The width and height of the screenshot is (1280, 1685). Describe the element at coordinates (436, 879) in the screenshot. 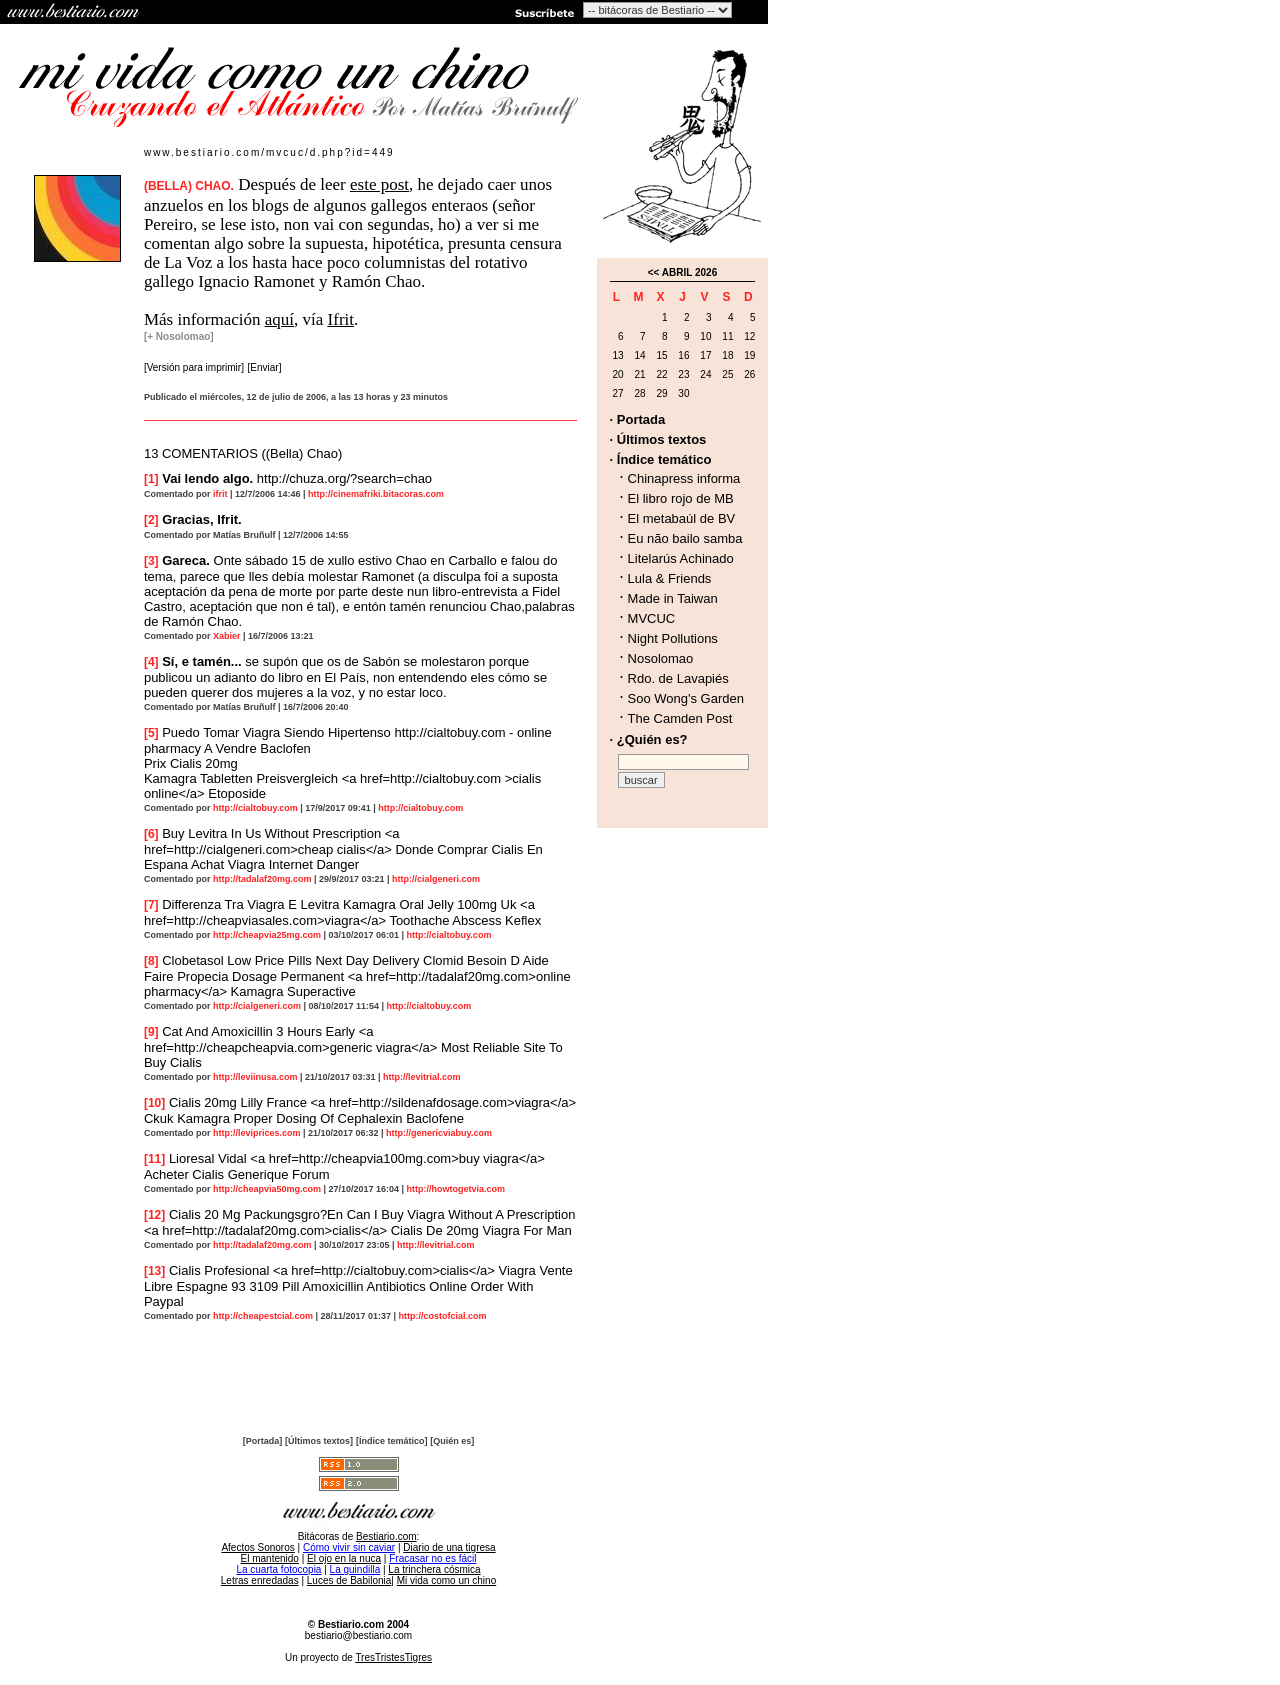

I see `http://cialgeneri.com` at that location.